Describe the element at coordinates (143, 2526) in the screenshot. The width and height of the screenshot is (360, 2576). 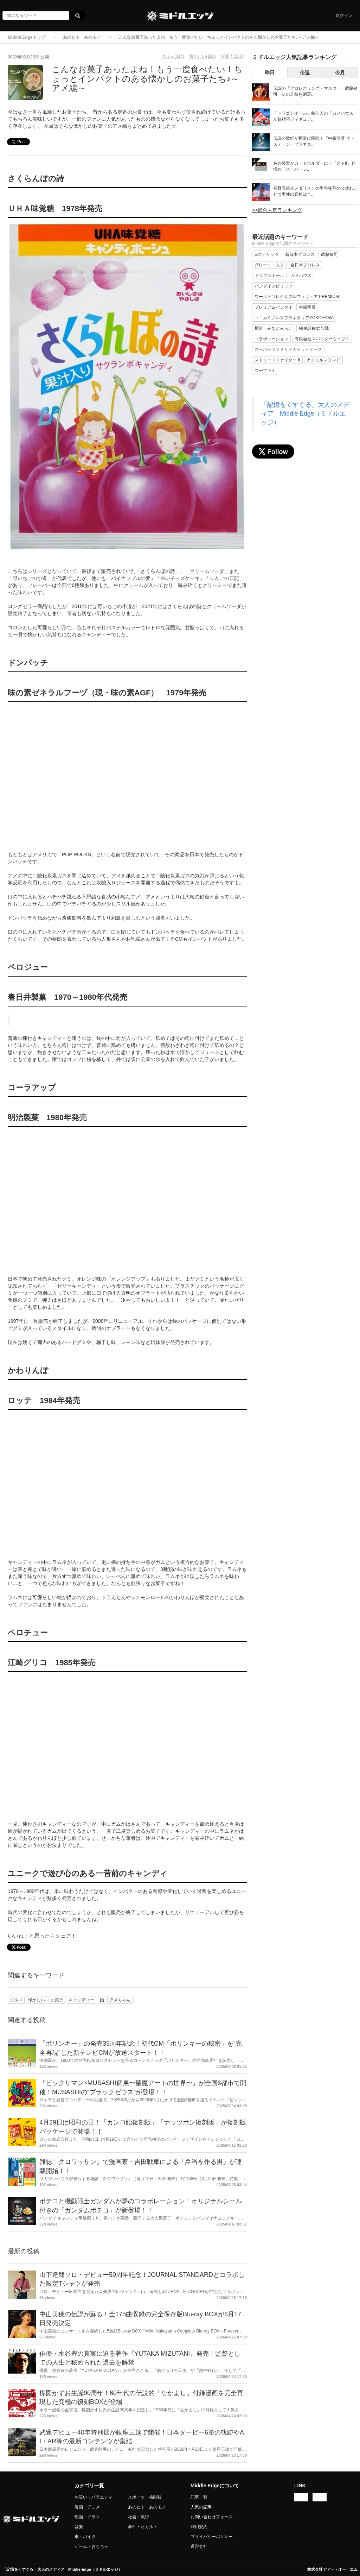
I see `事件・オカルト` at that location.